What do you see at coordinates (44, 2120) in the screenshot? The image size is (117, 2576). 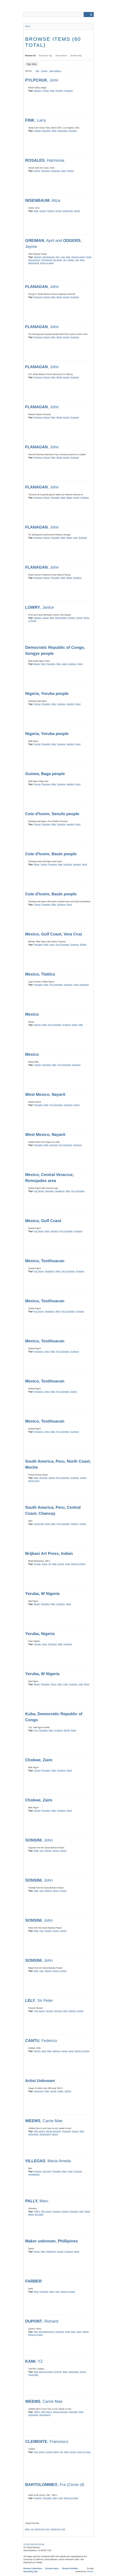 I see `, Carrie Mae` at bounding box center [44, 2120].